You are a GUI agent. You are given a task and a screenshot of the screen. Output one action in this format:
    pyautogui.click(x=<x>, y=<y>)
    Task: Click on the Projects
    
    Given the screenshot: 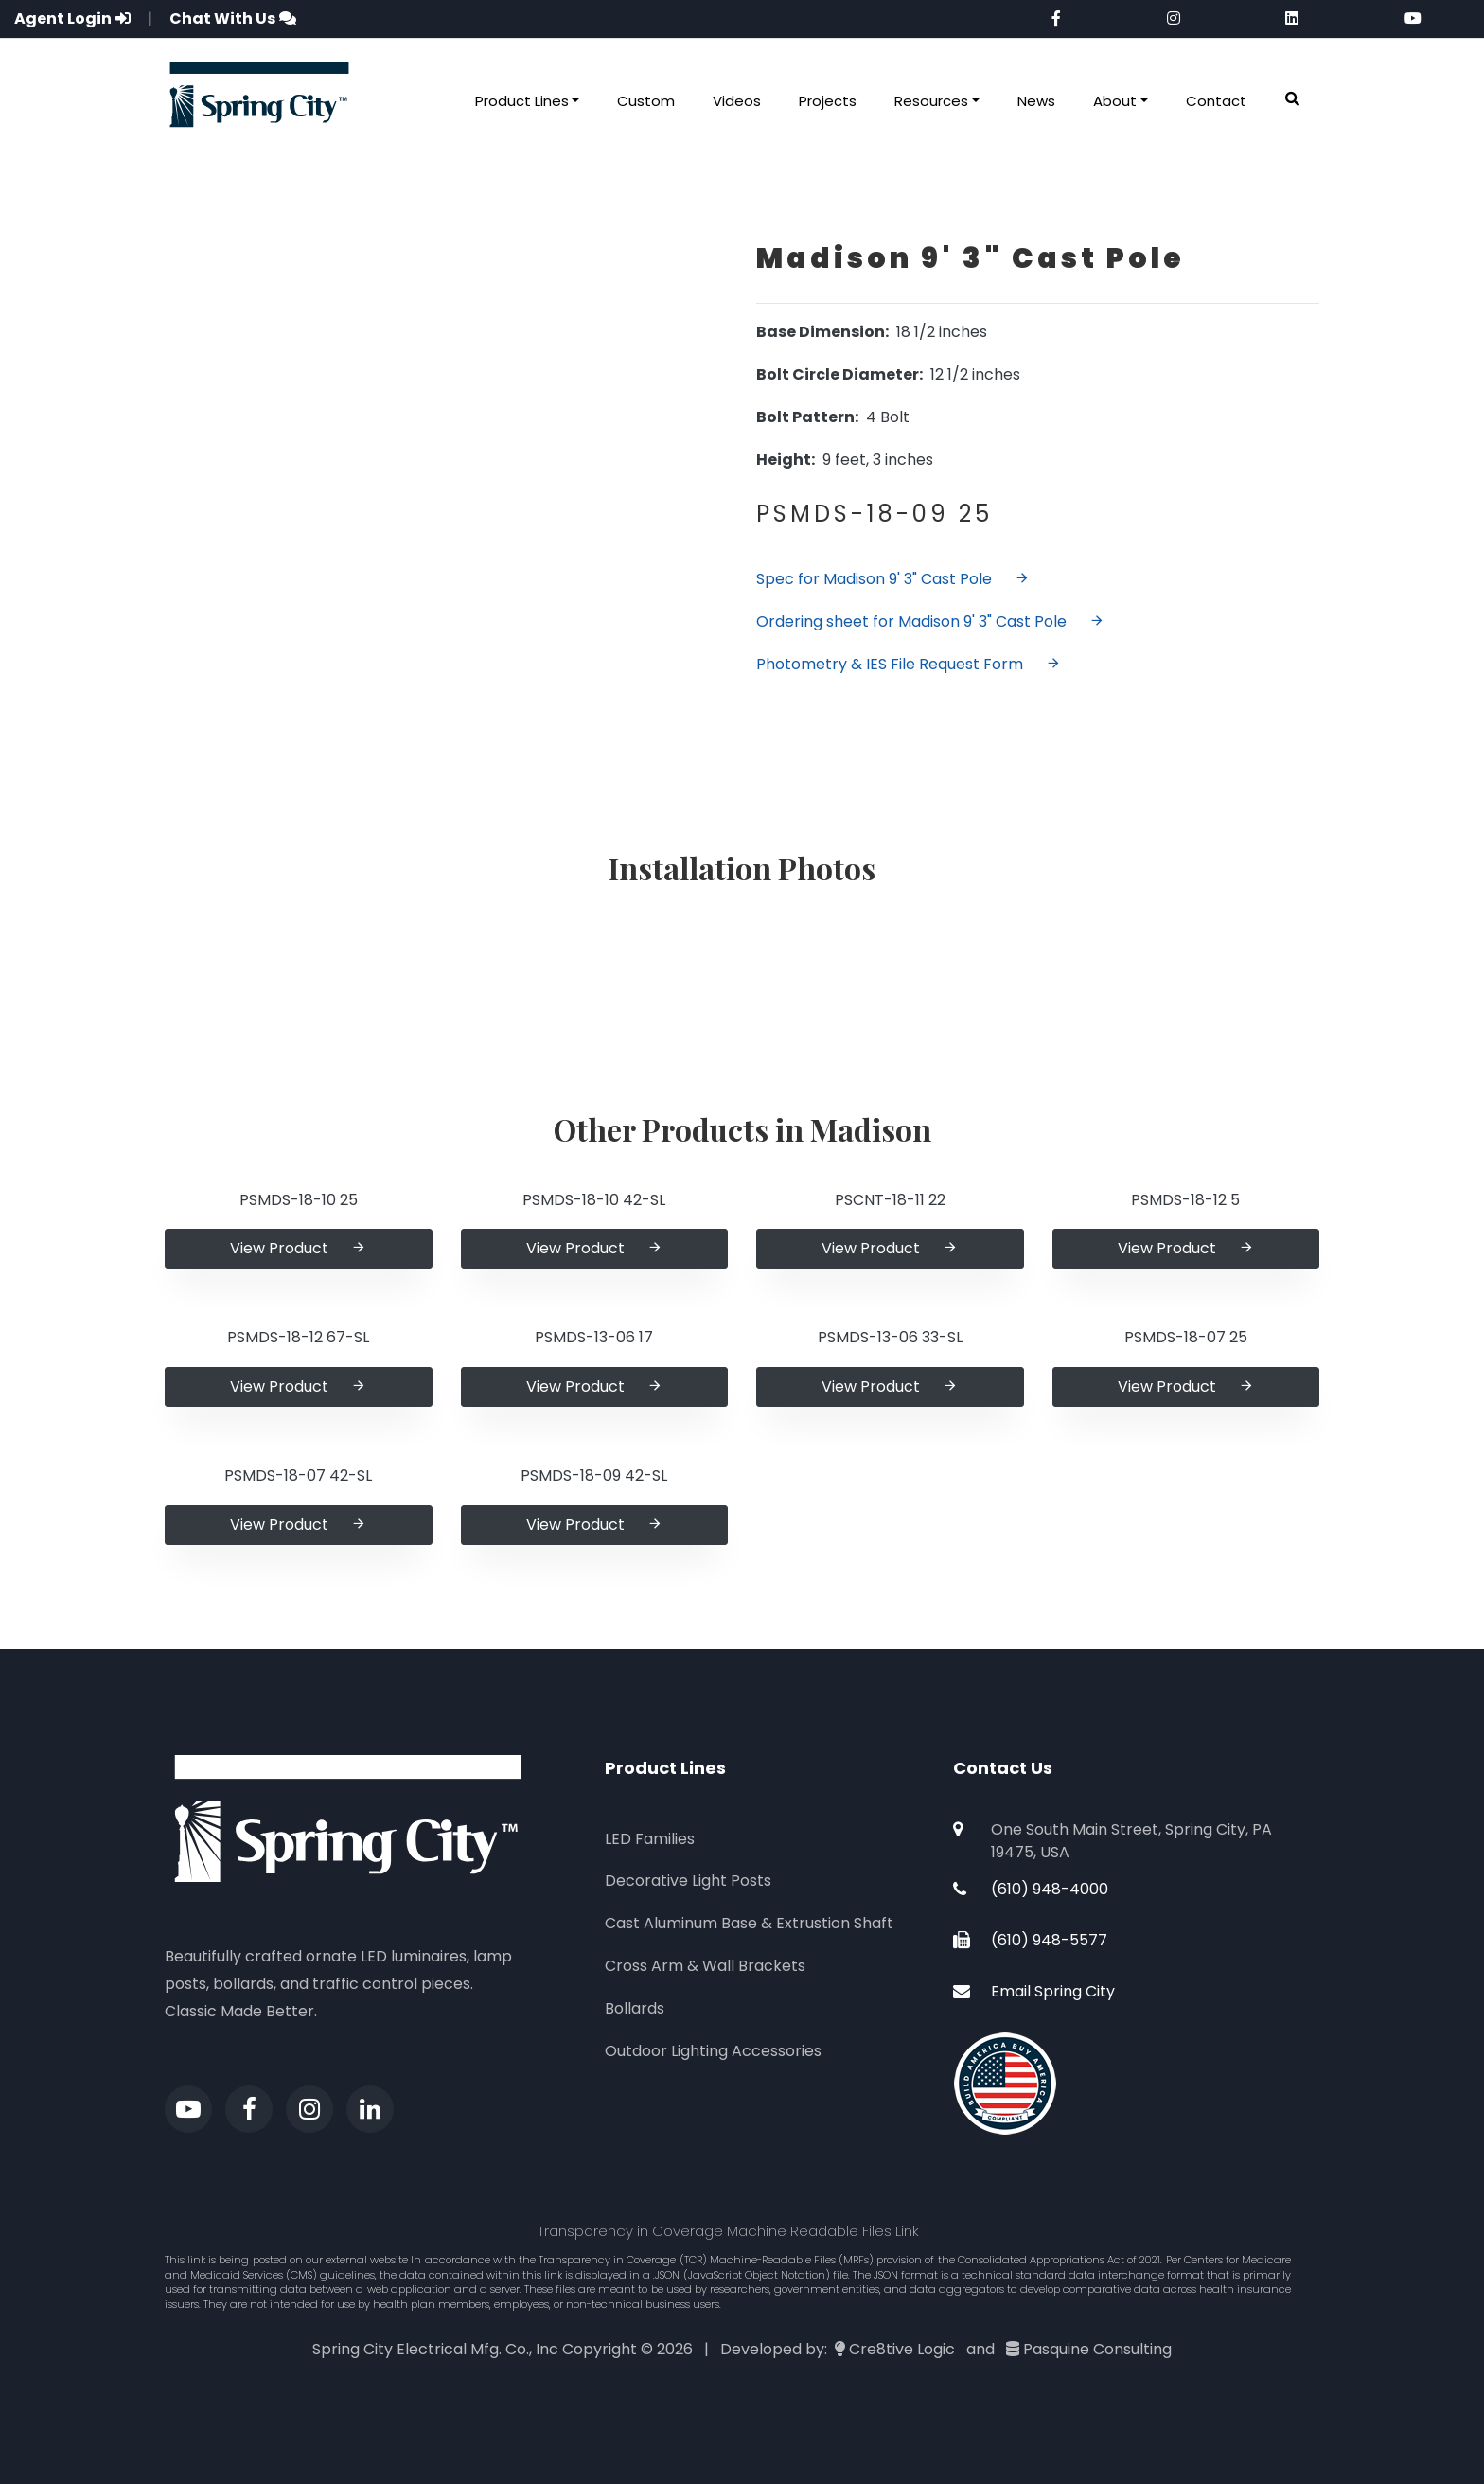 What is the action you would take?
    pyautogui.click(x=828, y=101)
    